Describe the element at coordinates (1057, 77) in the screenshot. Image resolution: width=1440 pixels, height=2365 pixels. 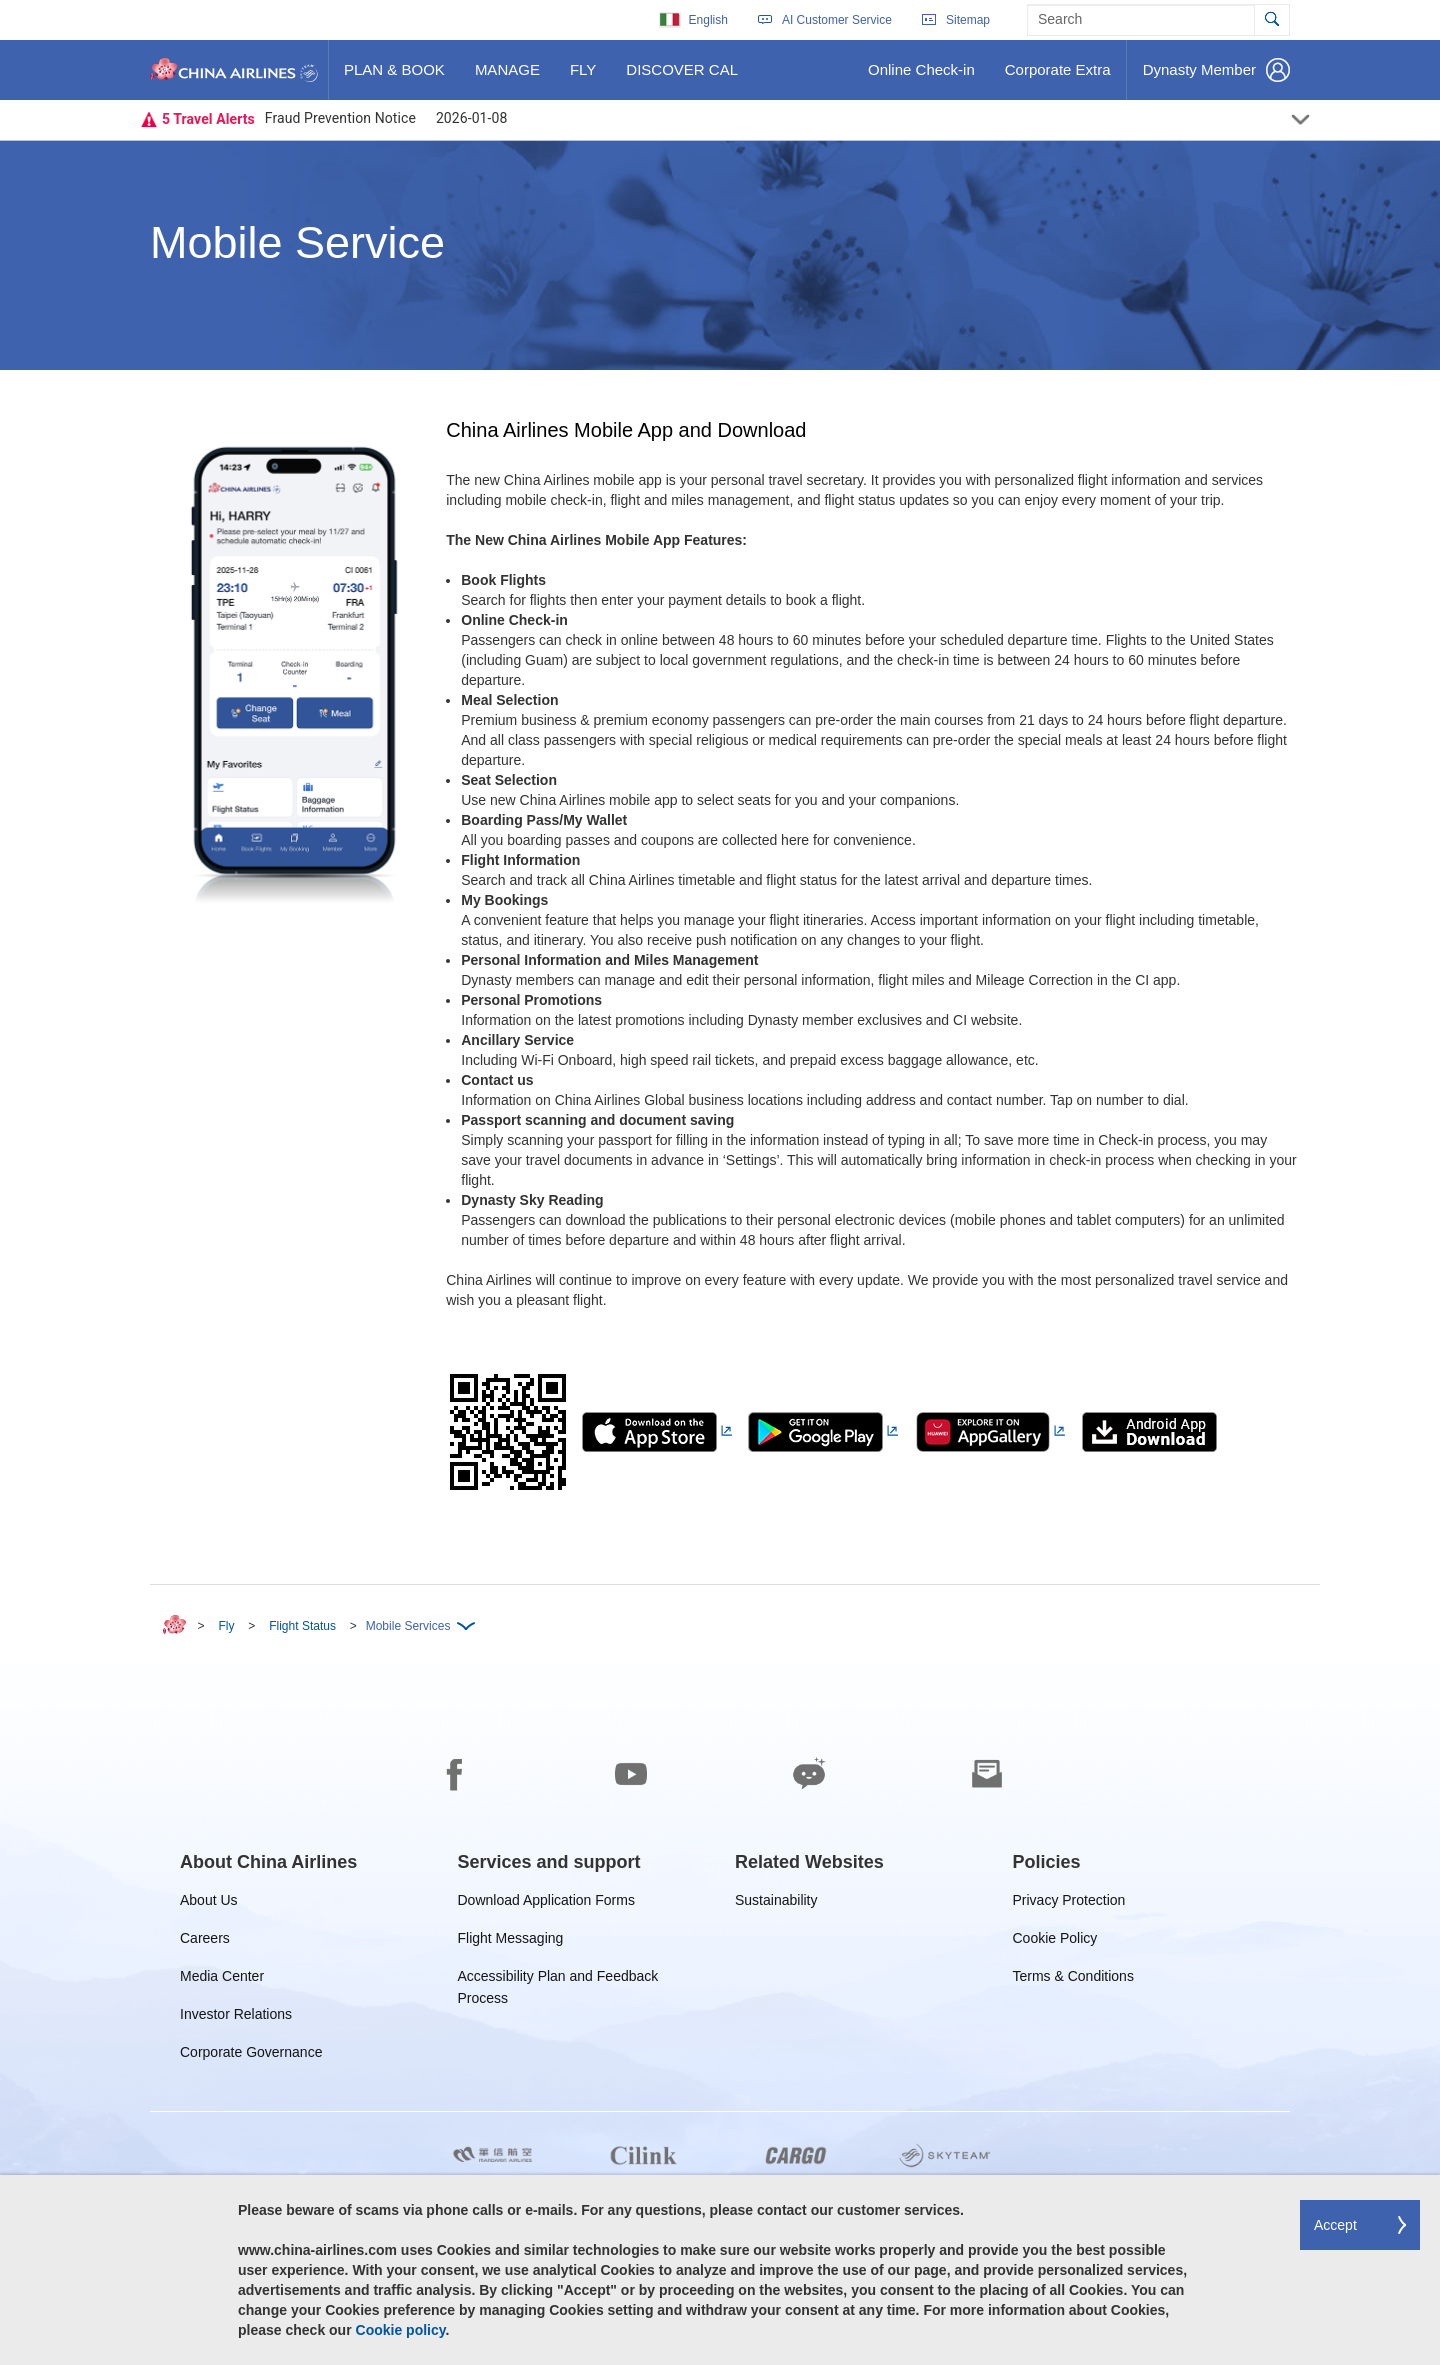
I see `Corporate Extra` at that location.